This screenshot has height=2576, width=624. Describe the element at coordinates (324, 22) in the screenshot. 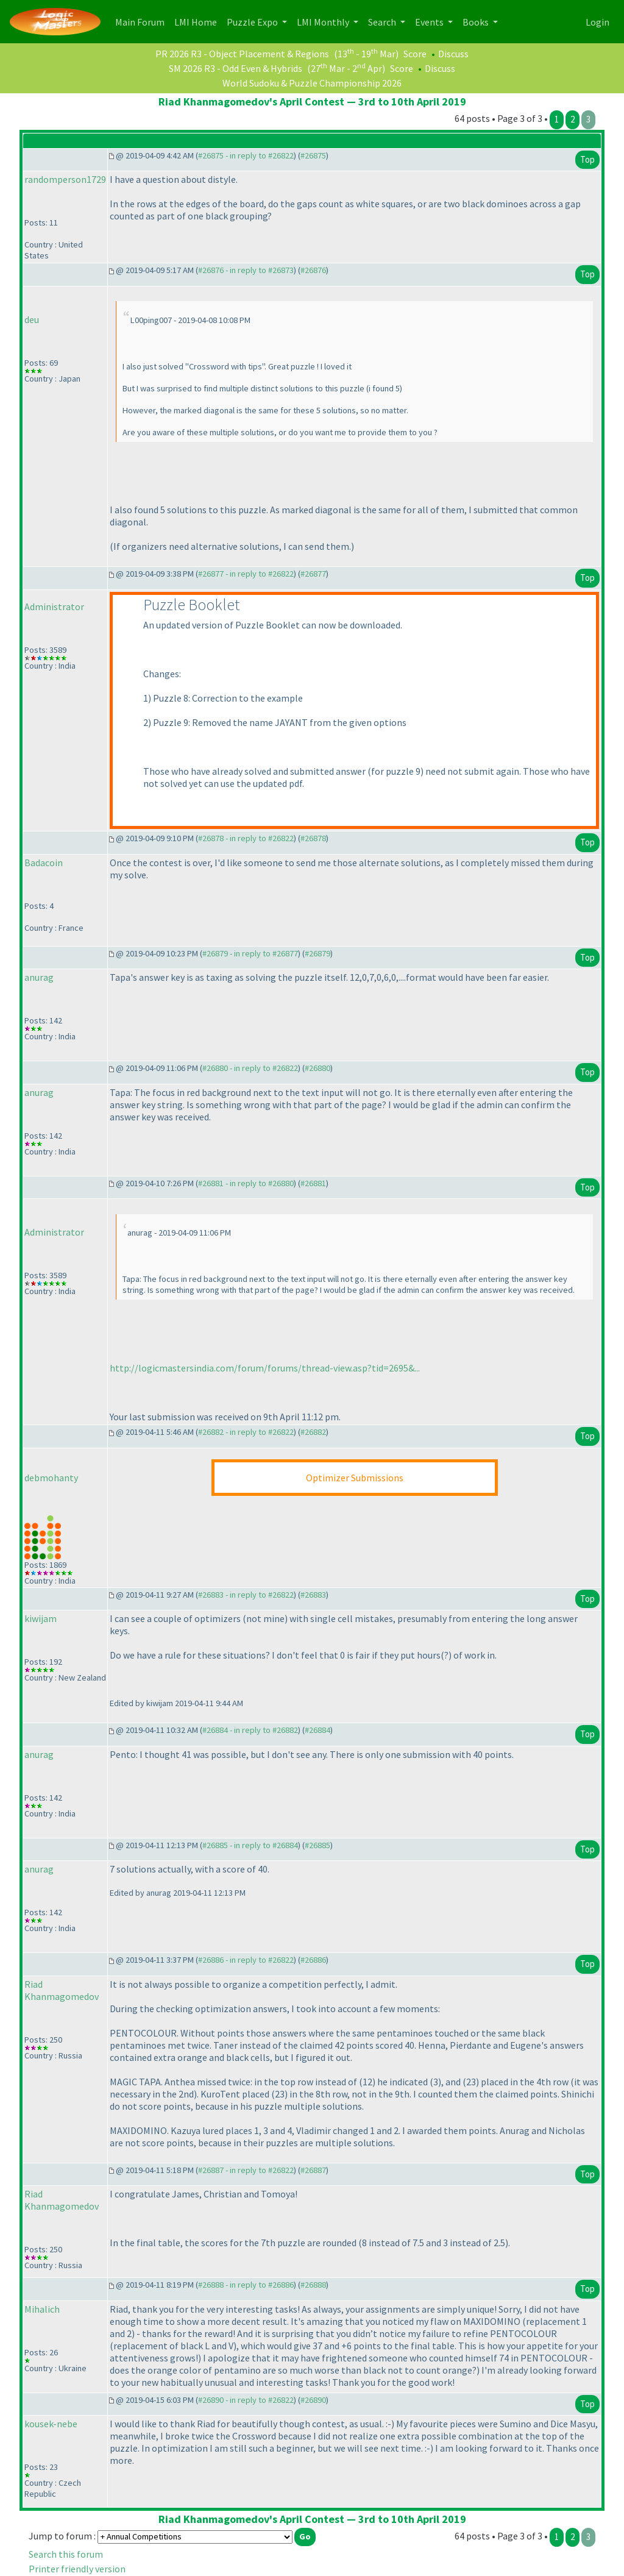

I see `LMI Monthly` at that location.